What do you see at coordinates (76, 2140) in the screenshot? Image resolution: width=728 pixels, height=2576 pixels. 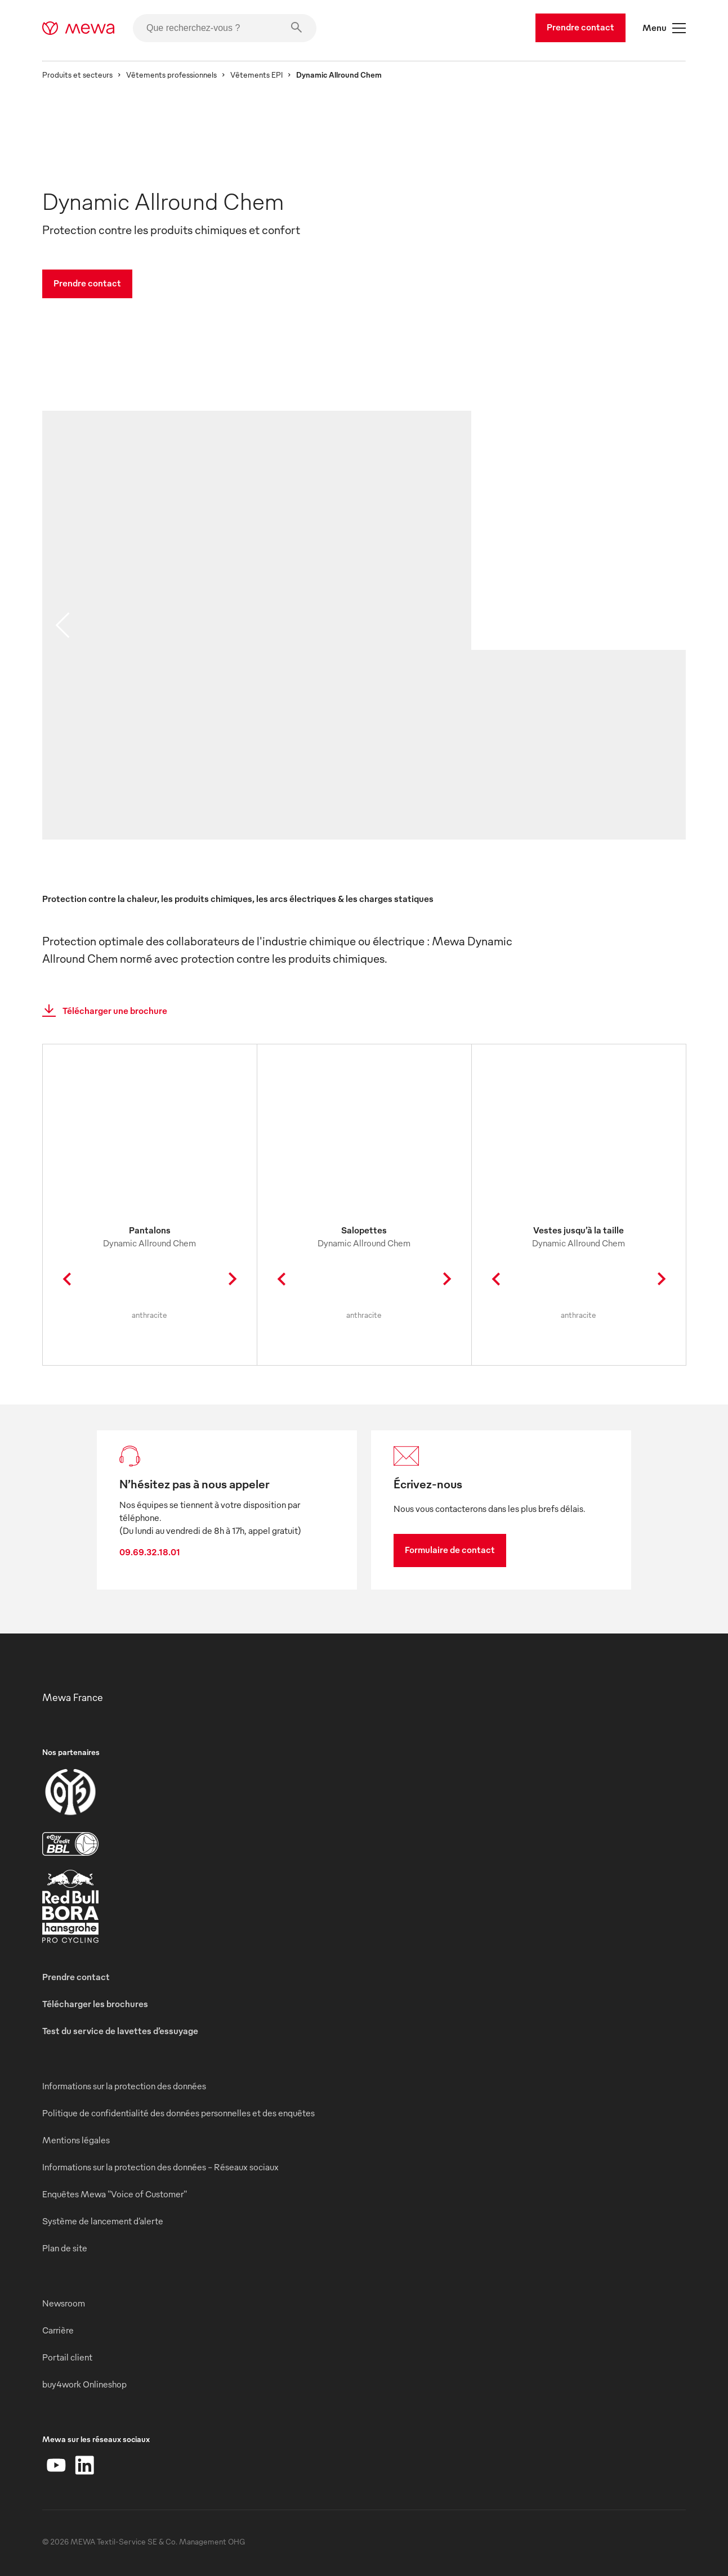 I see `Mentions légales` at bounding box center [76, 2140].